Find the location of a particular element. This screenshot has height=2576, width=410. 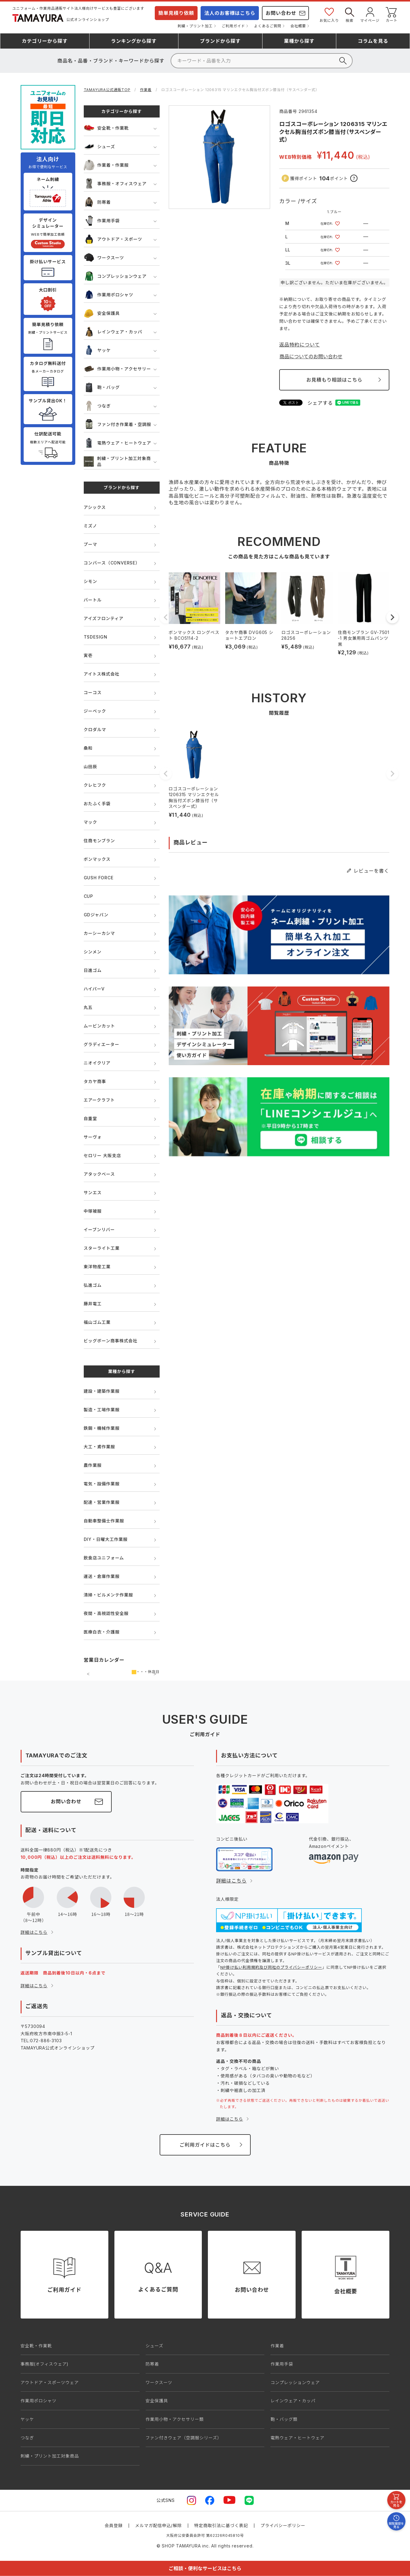

建設・建築作業服 is located at coordinates (102, 1391).